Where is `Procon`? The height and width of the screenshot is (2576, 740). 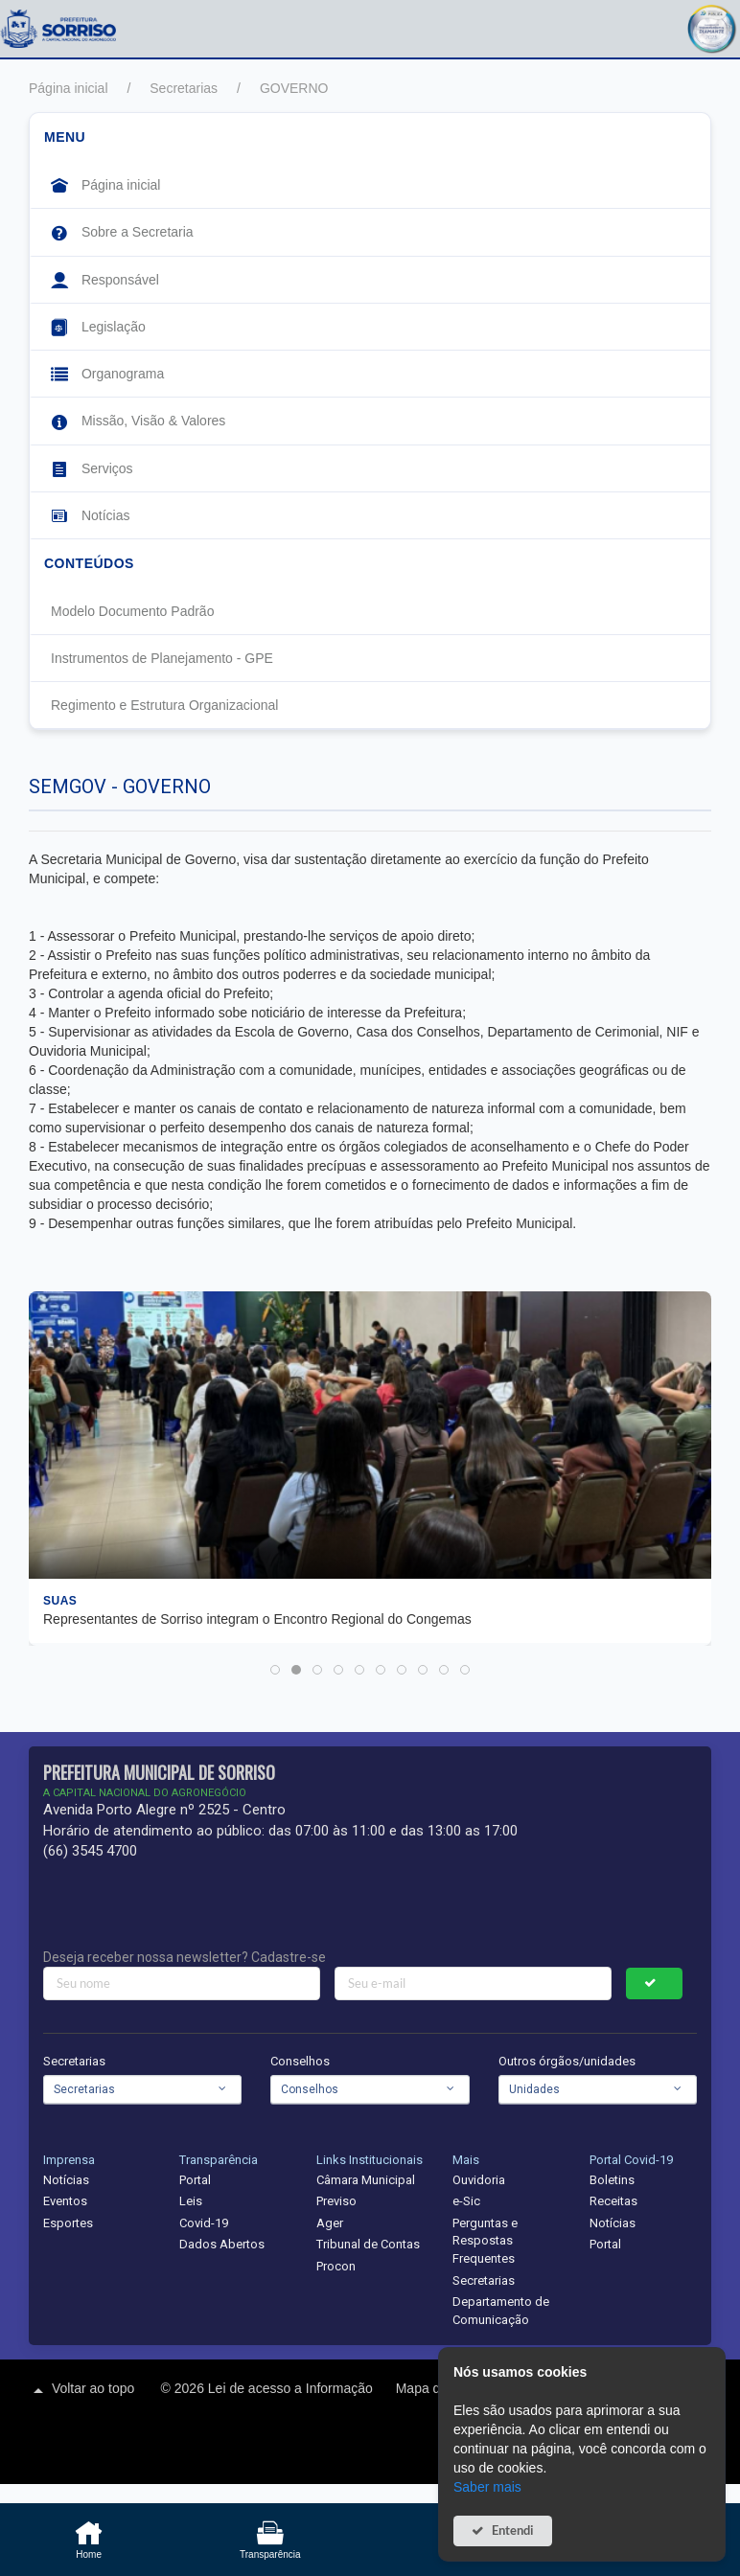 Procon is located at coordinates (336, 2266).